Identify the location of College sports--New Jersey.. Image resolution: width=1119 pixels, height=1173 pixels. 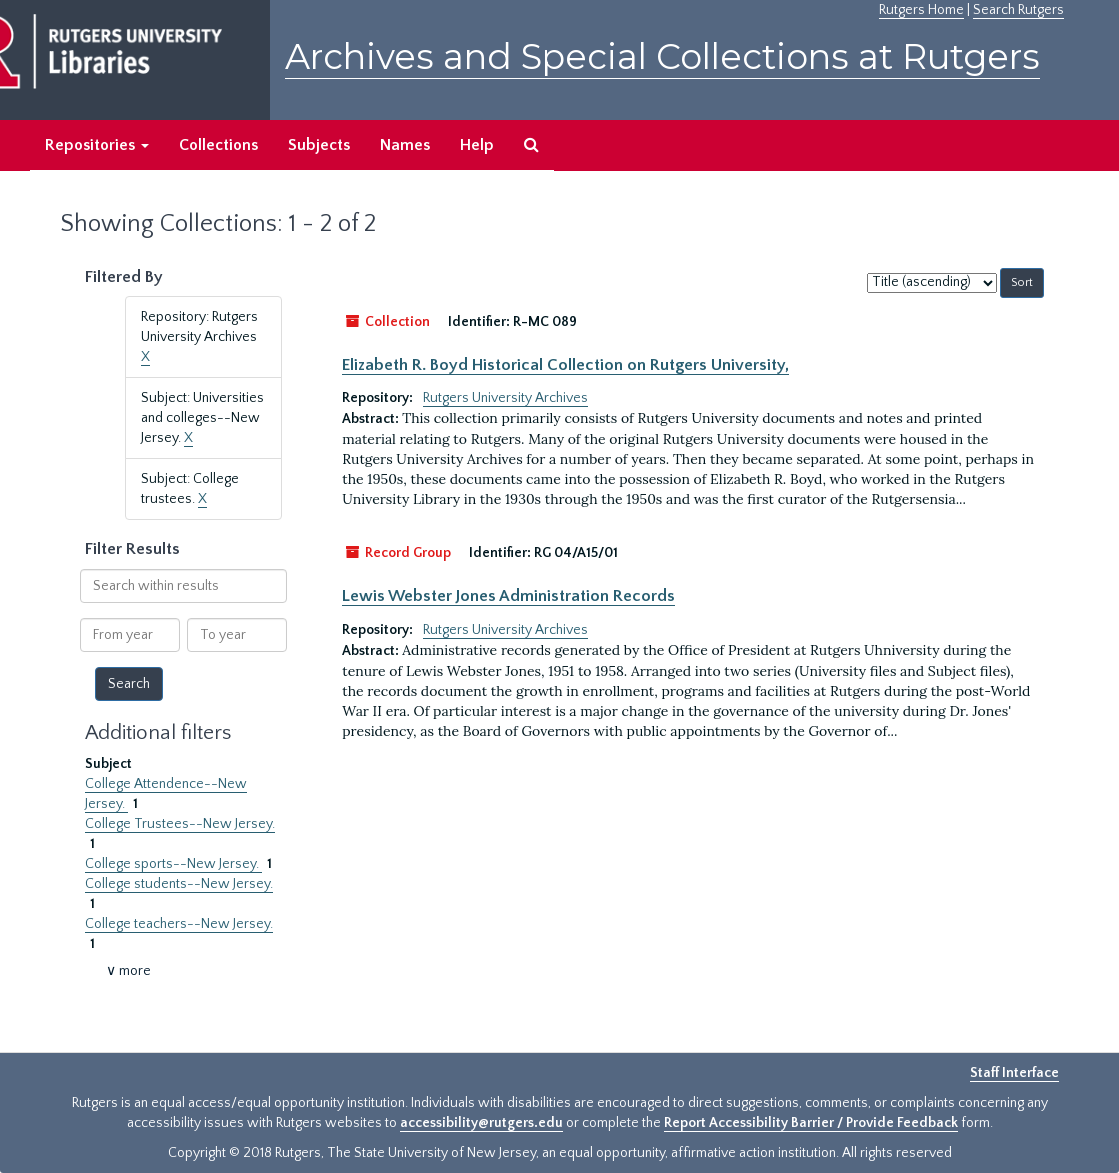
(173, 864).